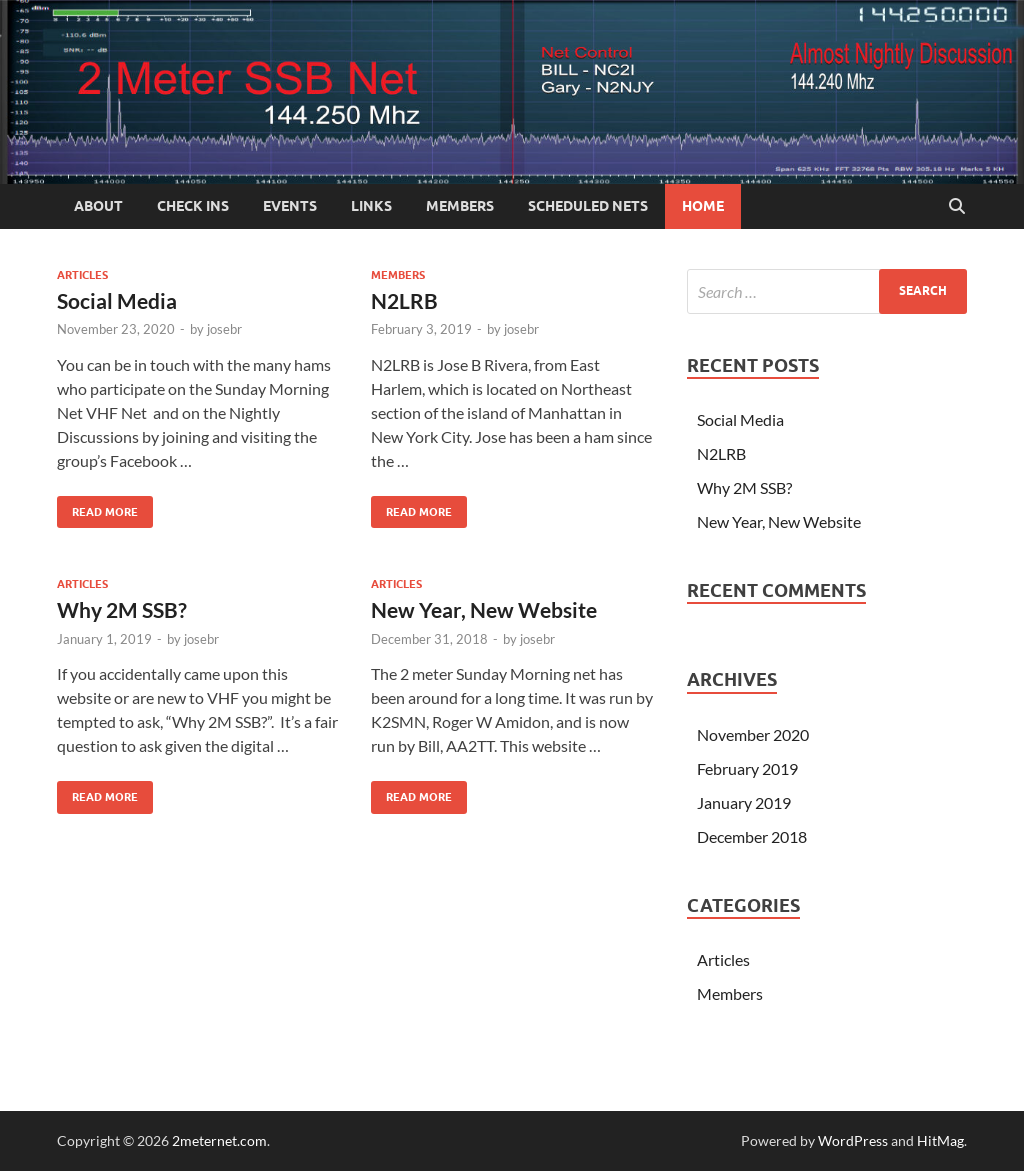 The image size is (1024, 1171). I want to click on December 2018, so click(752, 836).